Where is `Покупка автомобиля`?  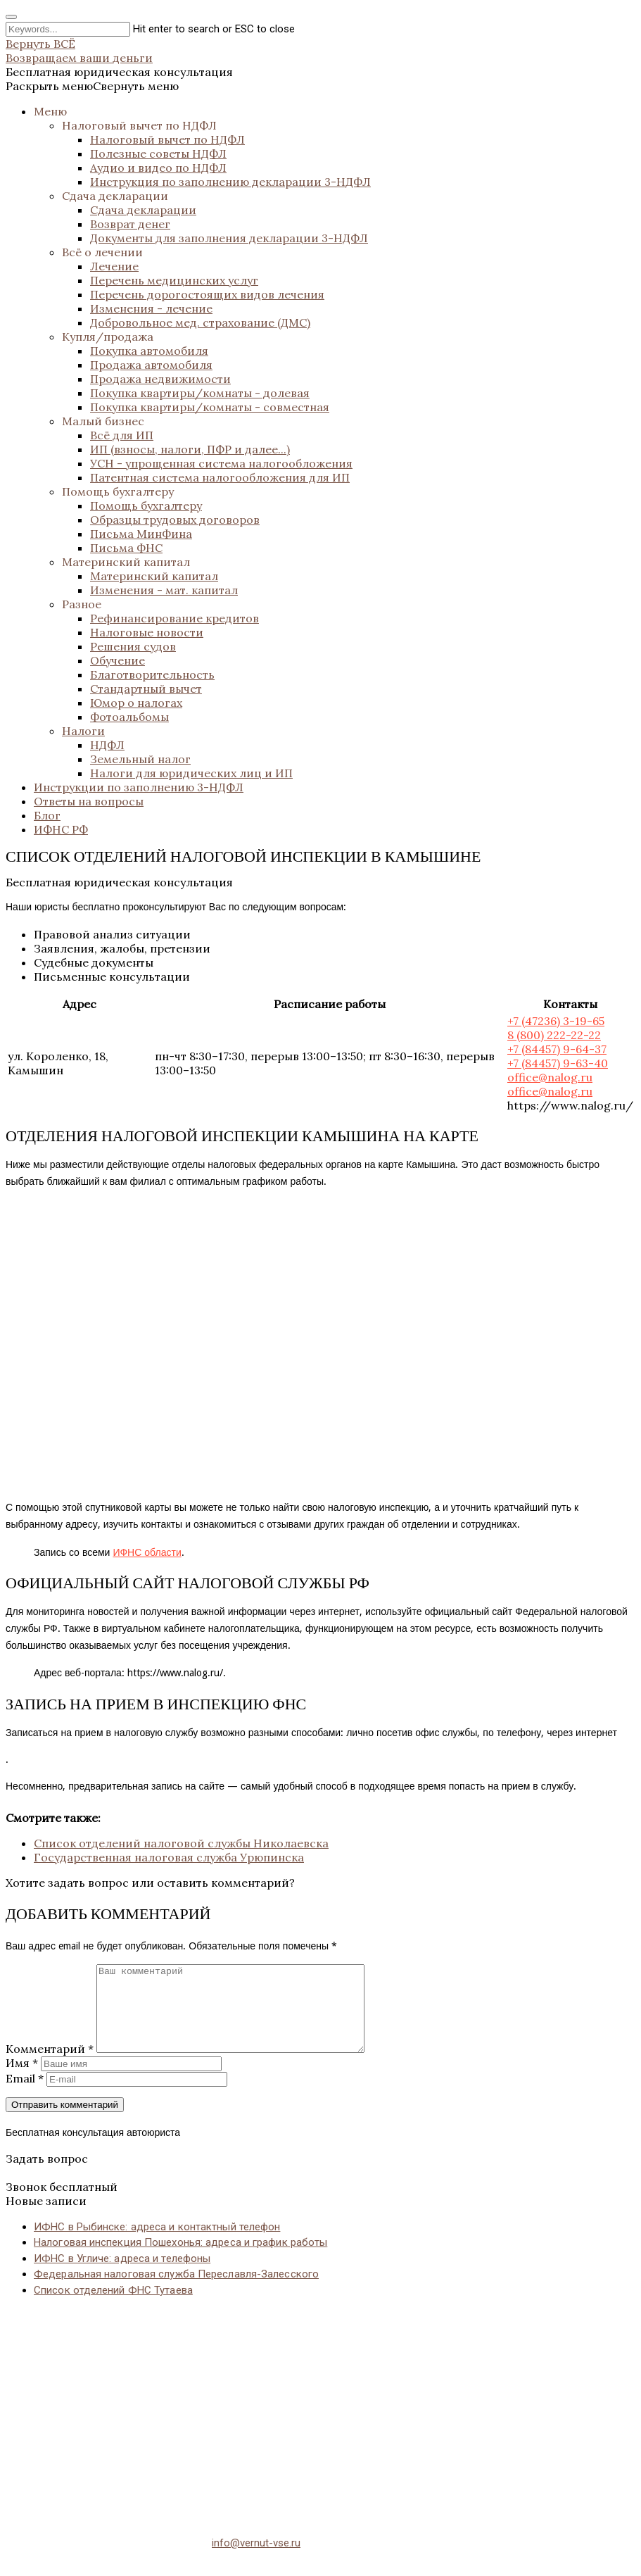 Покупка автомобиля is located at coordinates (149, 351).